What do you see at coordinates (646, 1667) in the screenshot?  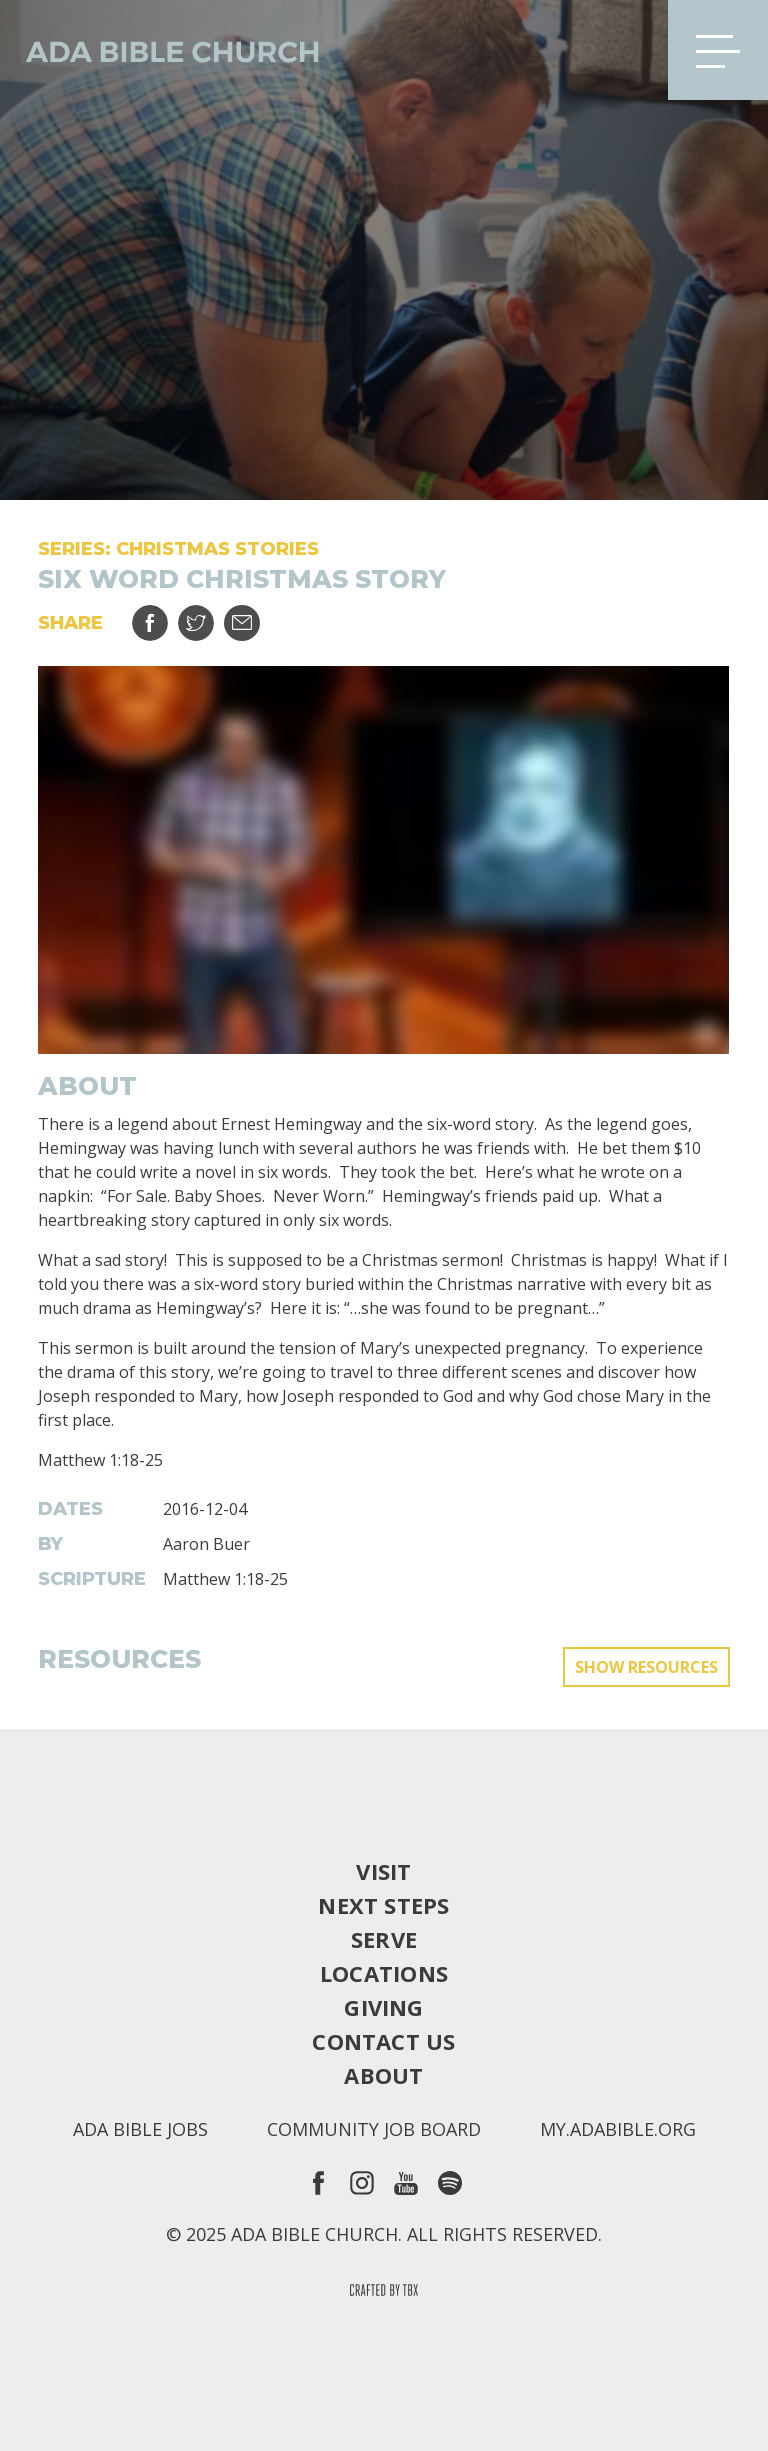 I see `Show Resources` at bounding box center [646, 1667].